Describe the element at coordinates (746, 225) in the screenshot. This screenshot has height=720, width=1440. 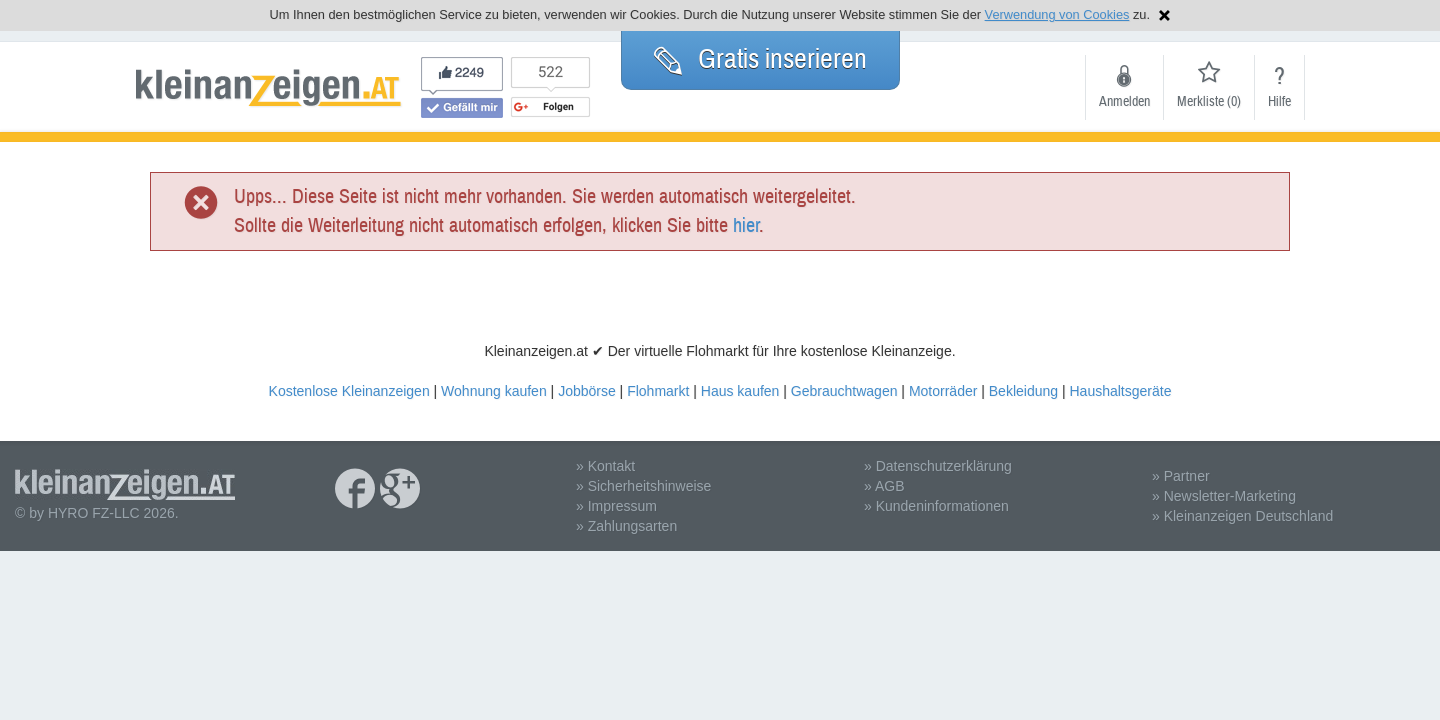
I see `hier` at that location.